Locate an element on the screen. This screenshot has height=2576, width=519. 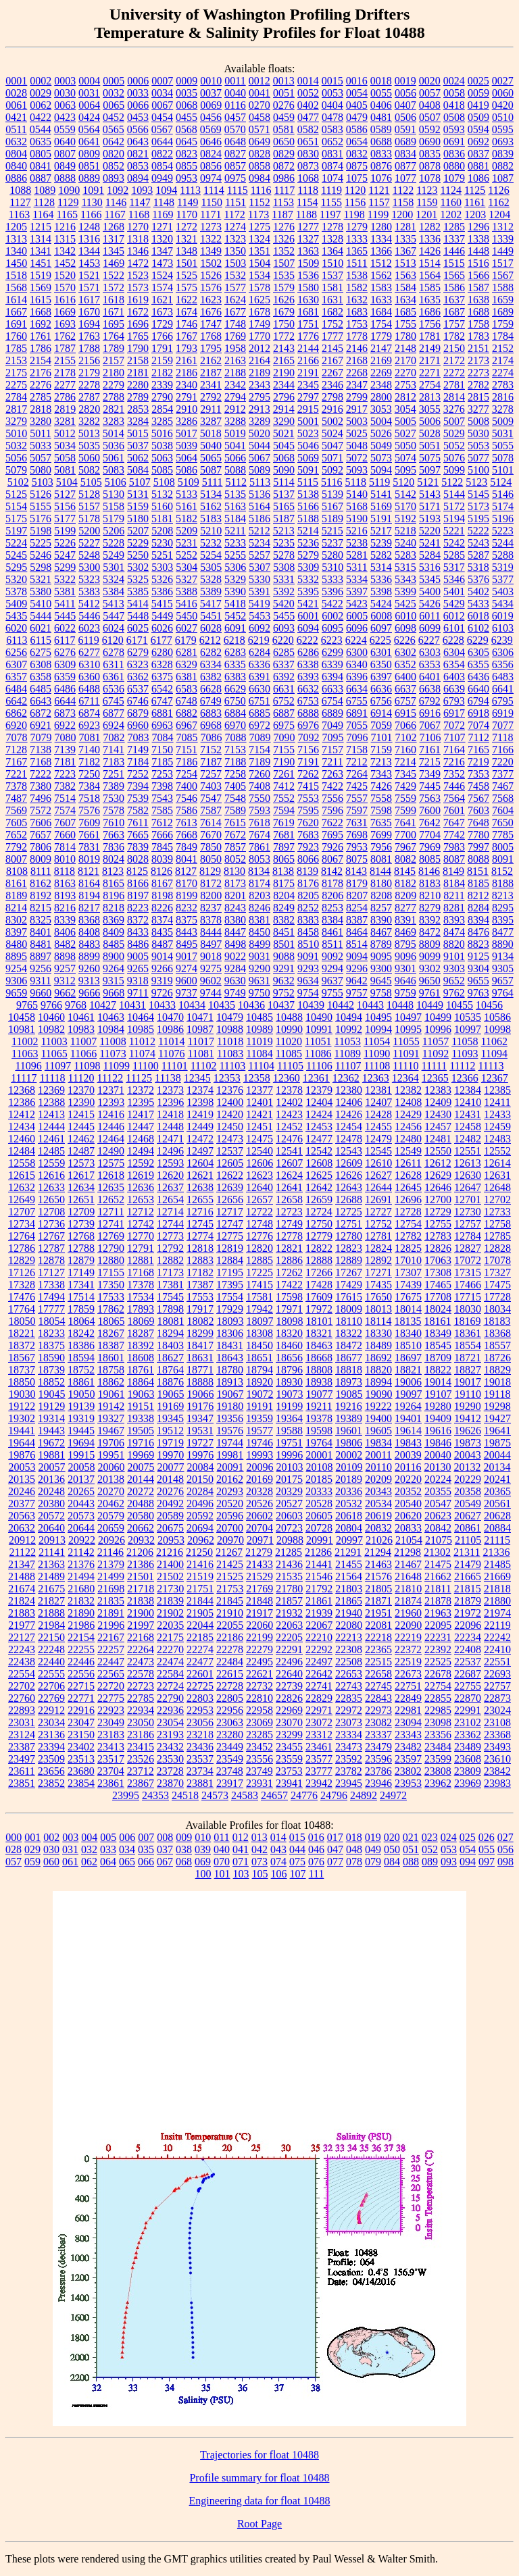
19290 is located at coordinates (467, 1406).